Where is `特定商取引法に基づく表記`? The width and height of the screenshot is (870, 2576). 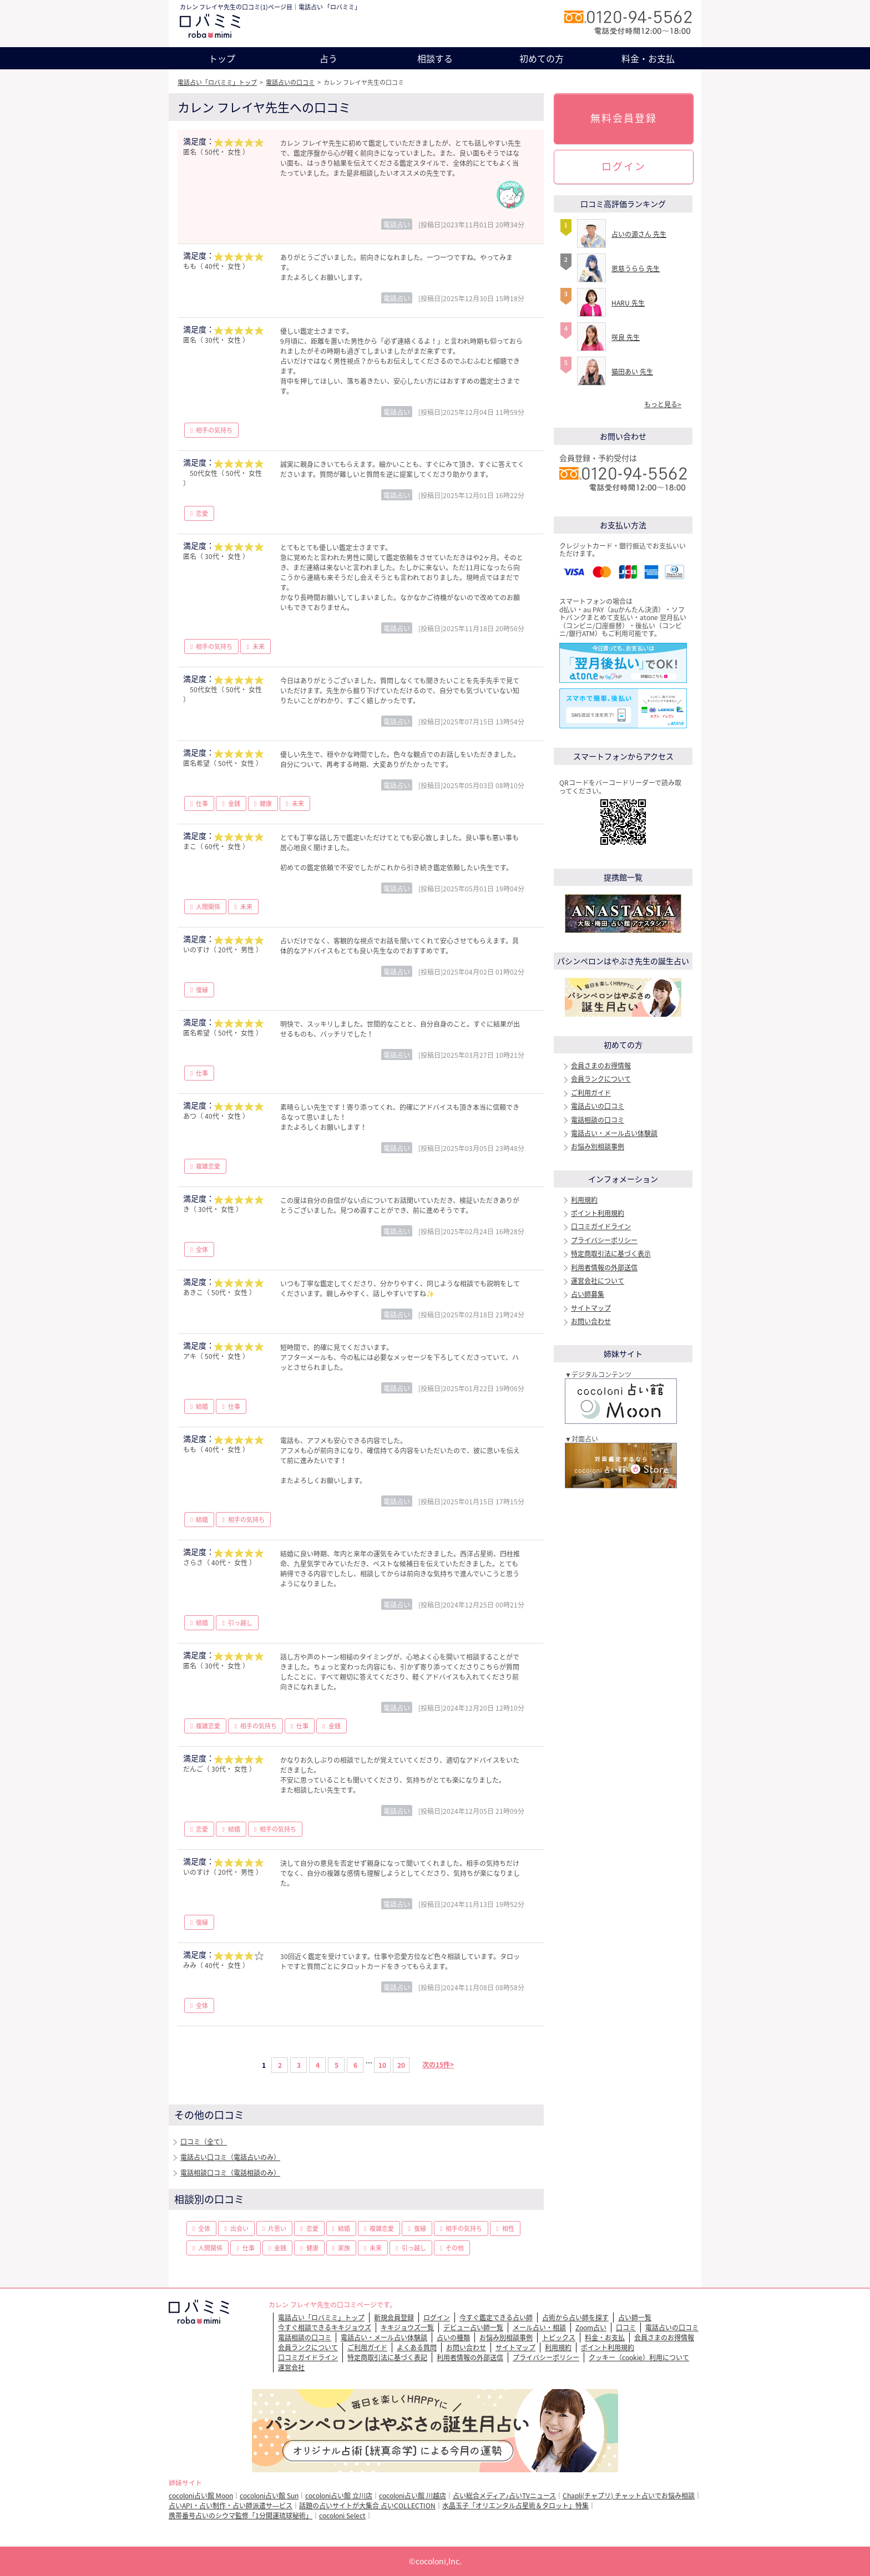 特定商取引法に基づく表記 is located at coordinates (387, 2357).